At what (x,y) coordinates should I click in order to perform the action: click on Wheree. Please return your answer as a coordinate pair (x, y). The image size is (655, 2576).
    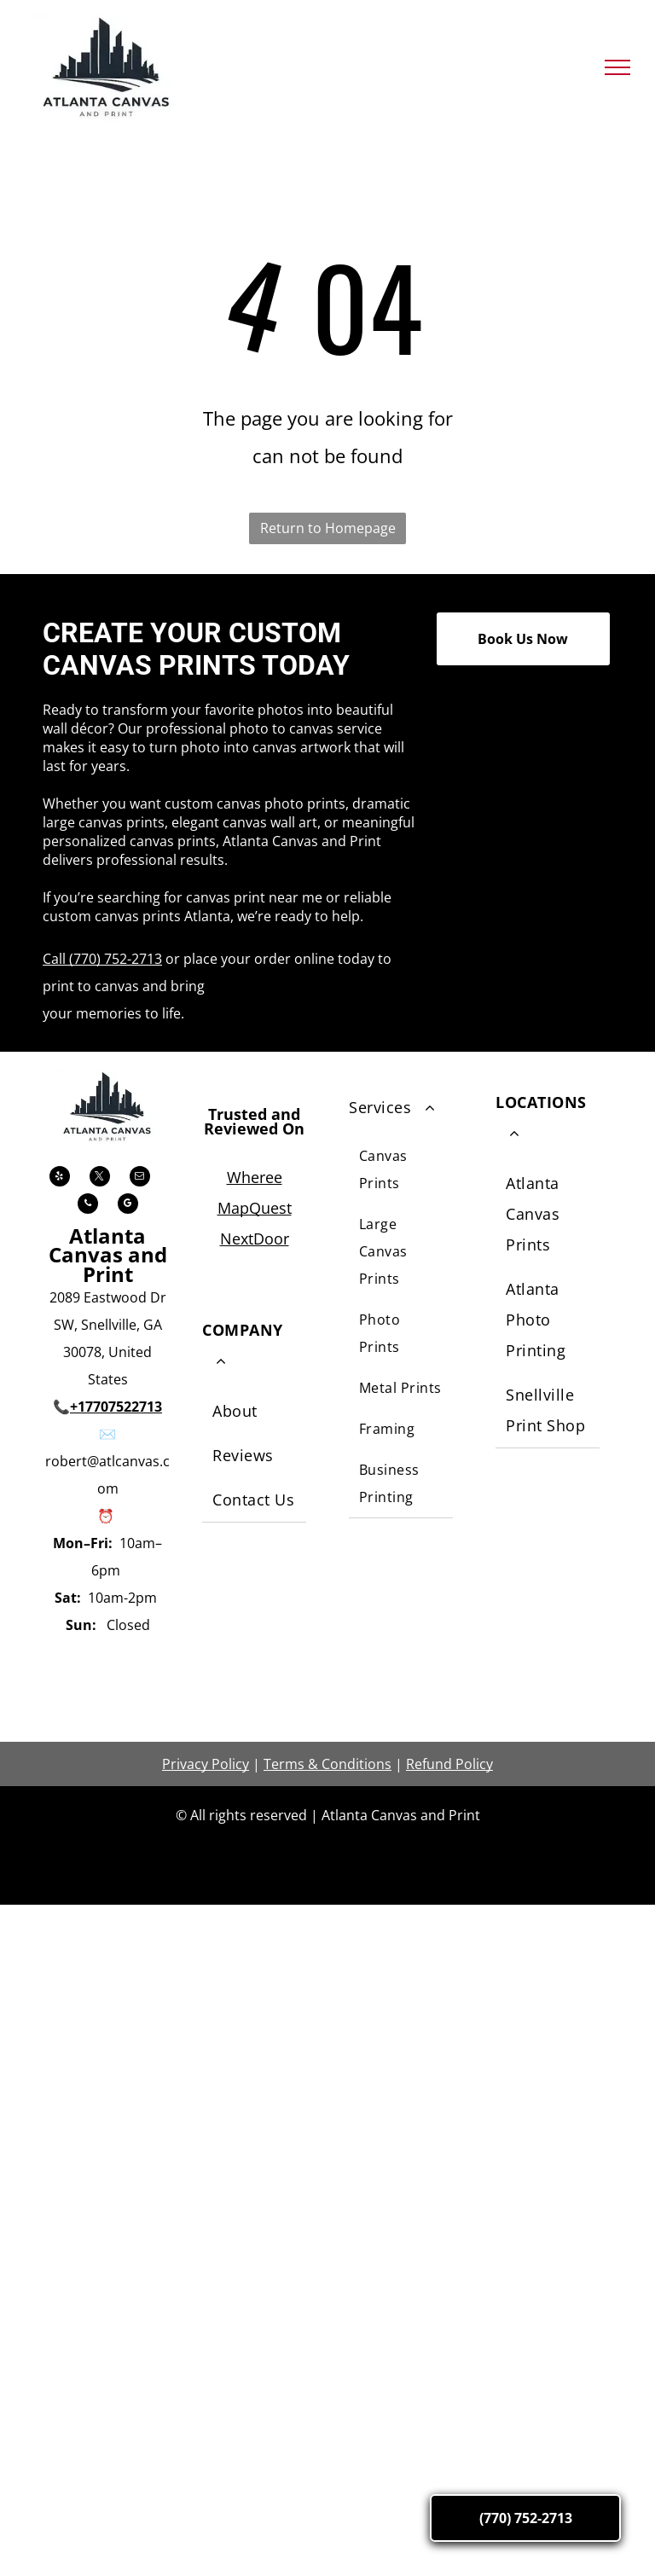
    Looking at the image, I should click on (254, 1177).